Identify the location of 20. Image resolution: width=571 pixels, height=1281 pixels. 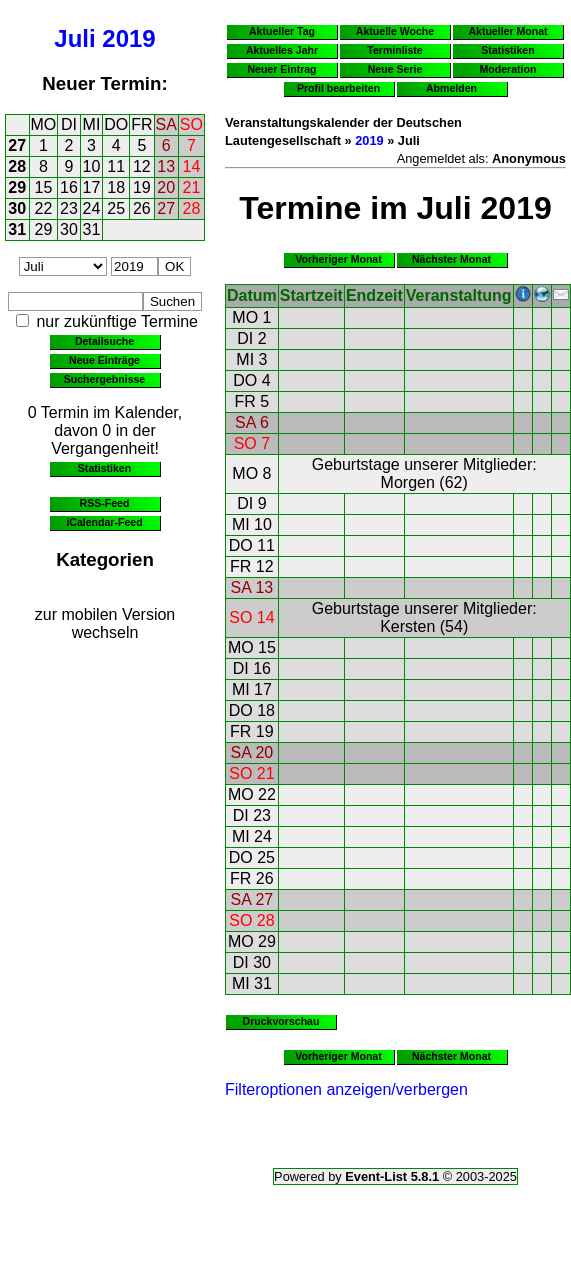
(166, 187).